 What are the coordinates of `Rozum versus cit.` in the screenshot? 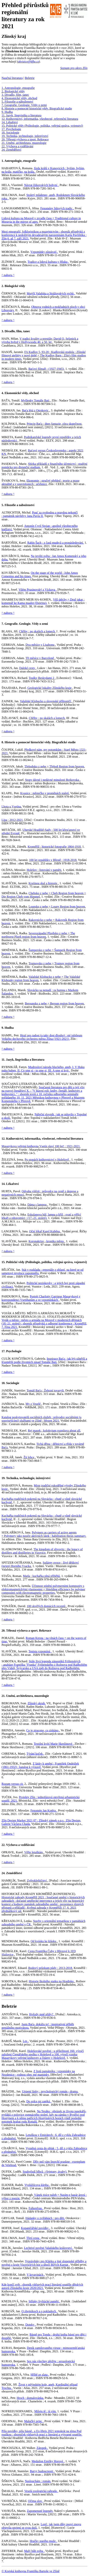 It's located at (13, 1783).